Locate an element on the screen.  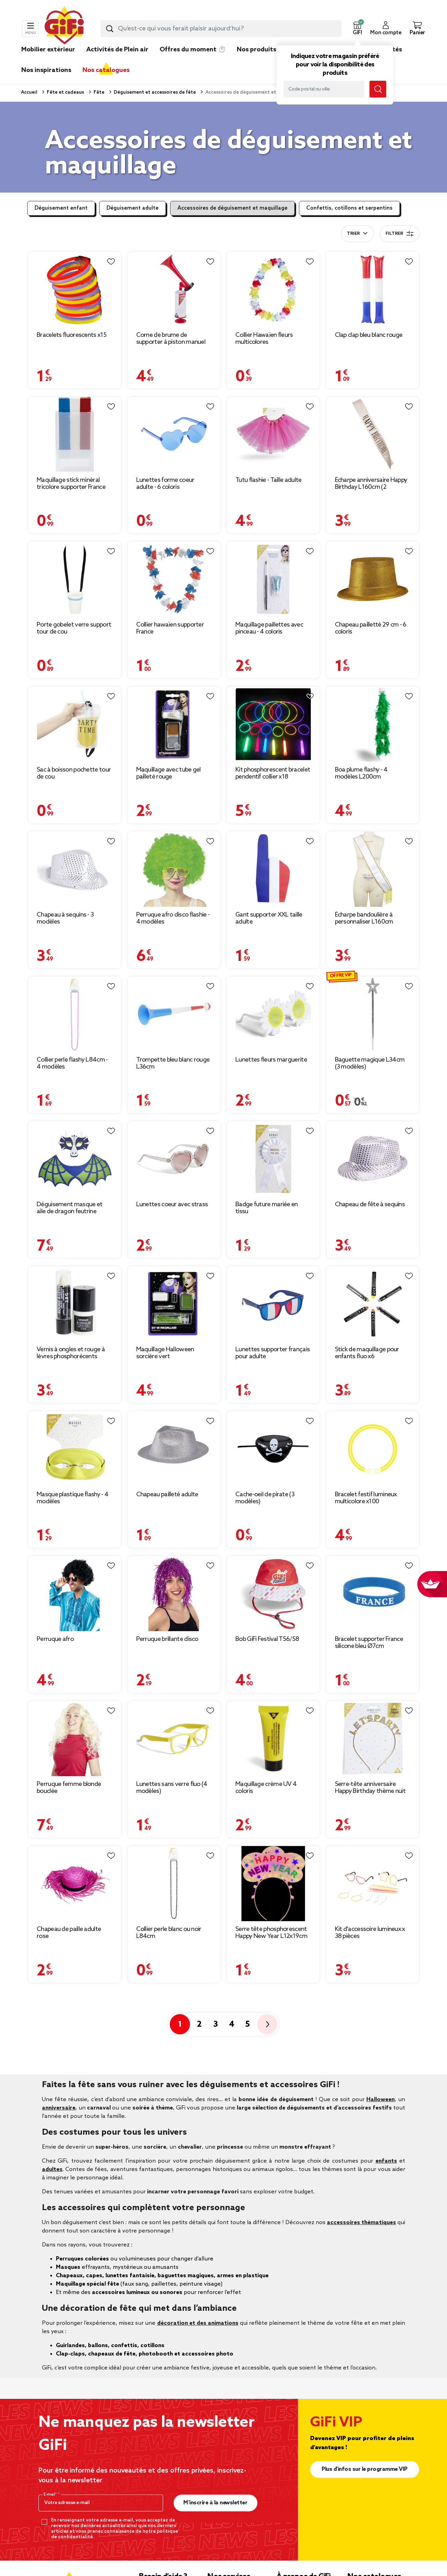
Kit d'accessoire lumineux x 38 pièces [Afficher les détails du produit : Kit d'accessoire lumineux x 38 pièces] is located at coordinates (370, 1933).